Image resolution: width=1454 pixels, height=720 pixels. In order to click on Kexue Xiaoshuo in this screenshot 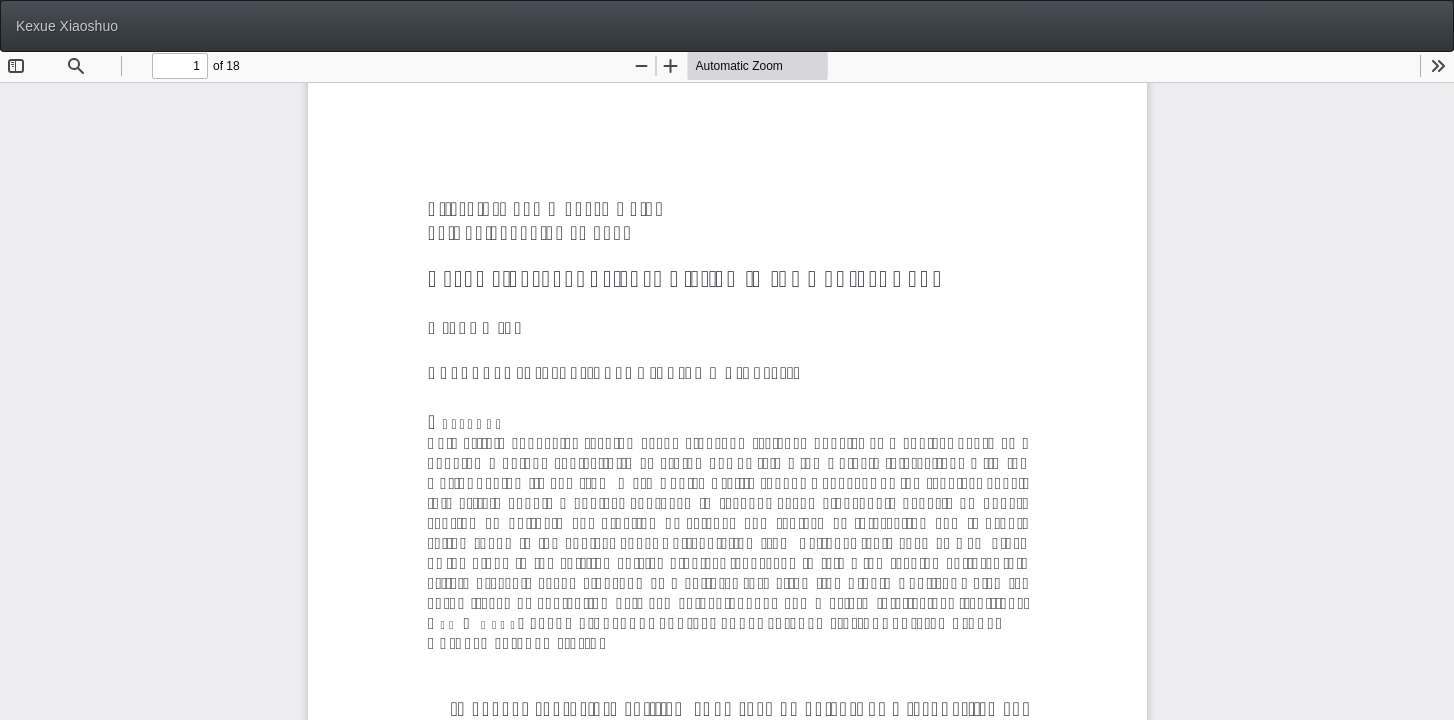, I will do `click(67, 26)`.